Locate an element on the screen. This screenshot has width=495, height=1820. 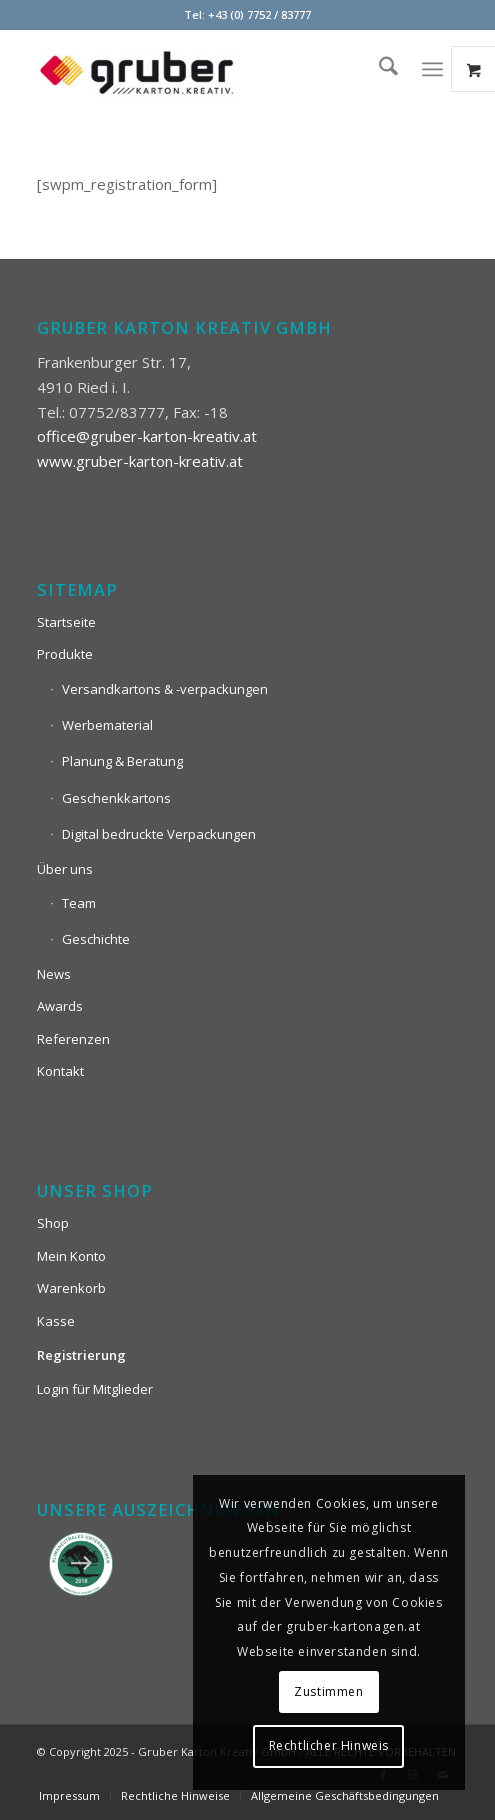
Team is located at coordinates (79, 903).